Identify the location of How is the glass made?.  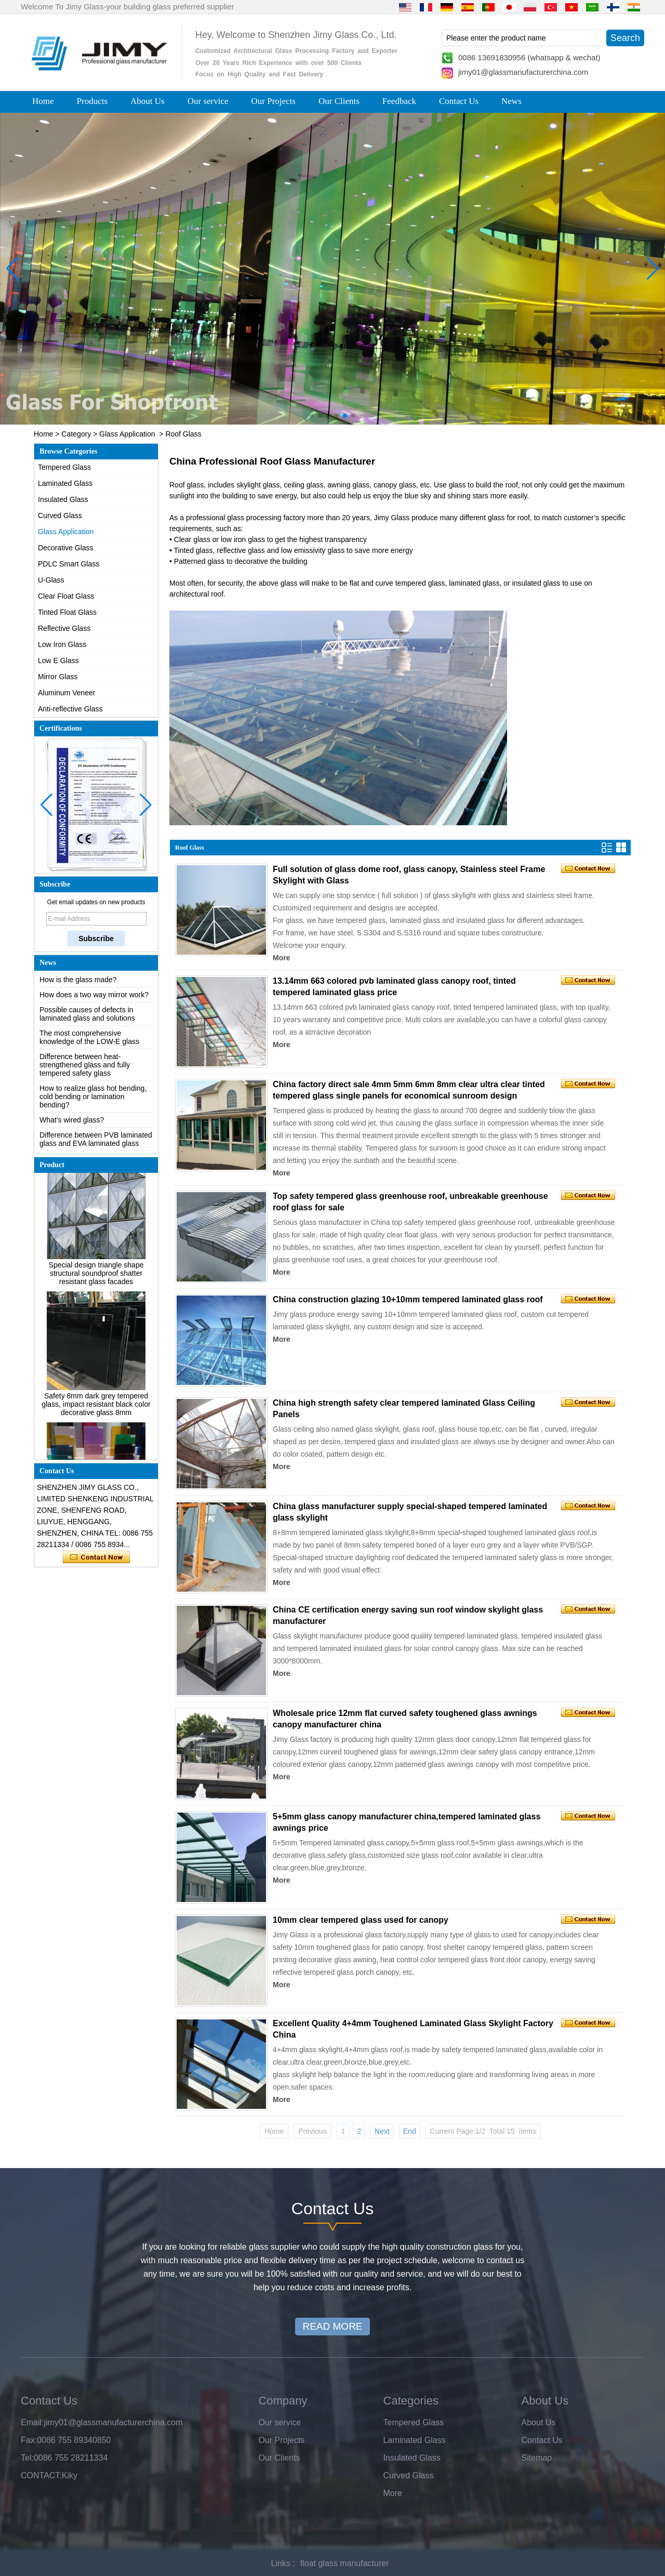
(78, 994).